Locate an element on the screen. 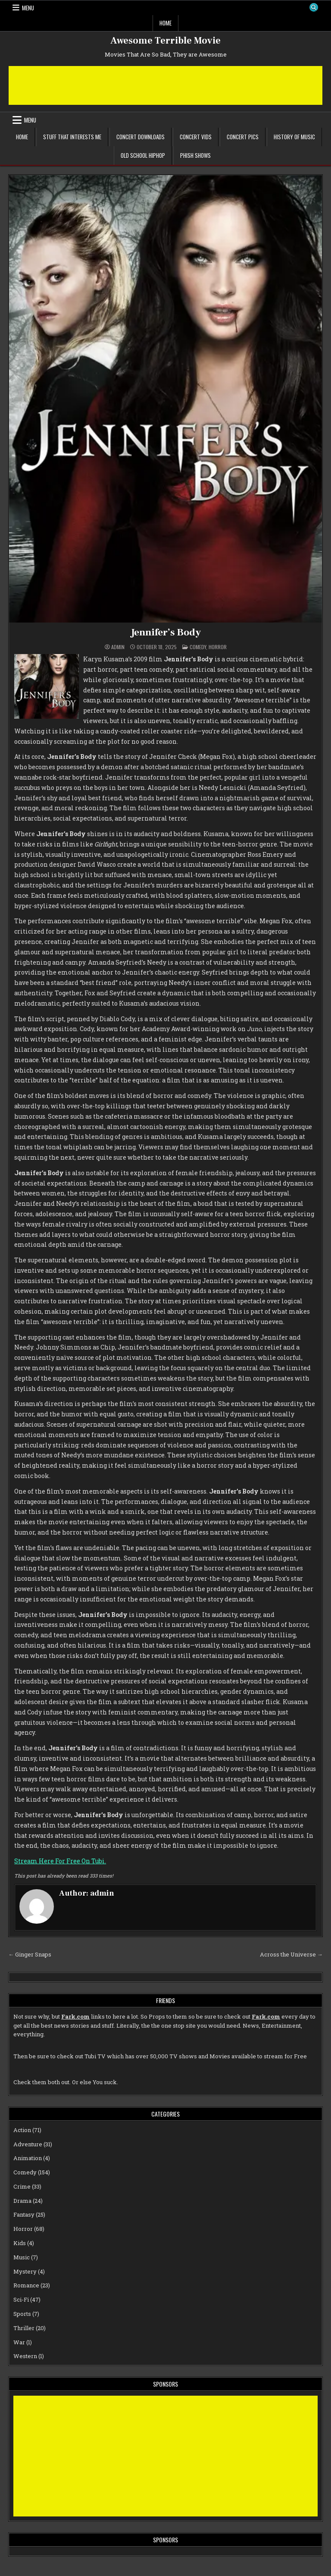  Western is located at coordinates (25, 2356).